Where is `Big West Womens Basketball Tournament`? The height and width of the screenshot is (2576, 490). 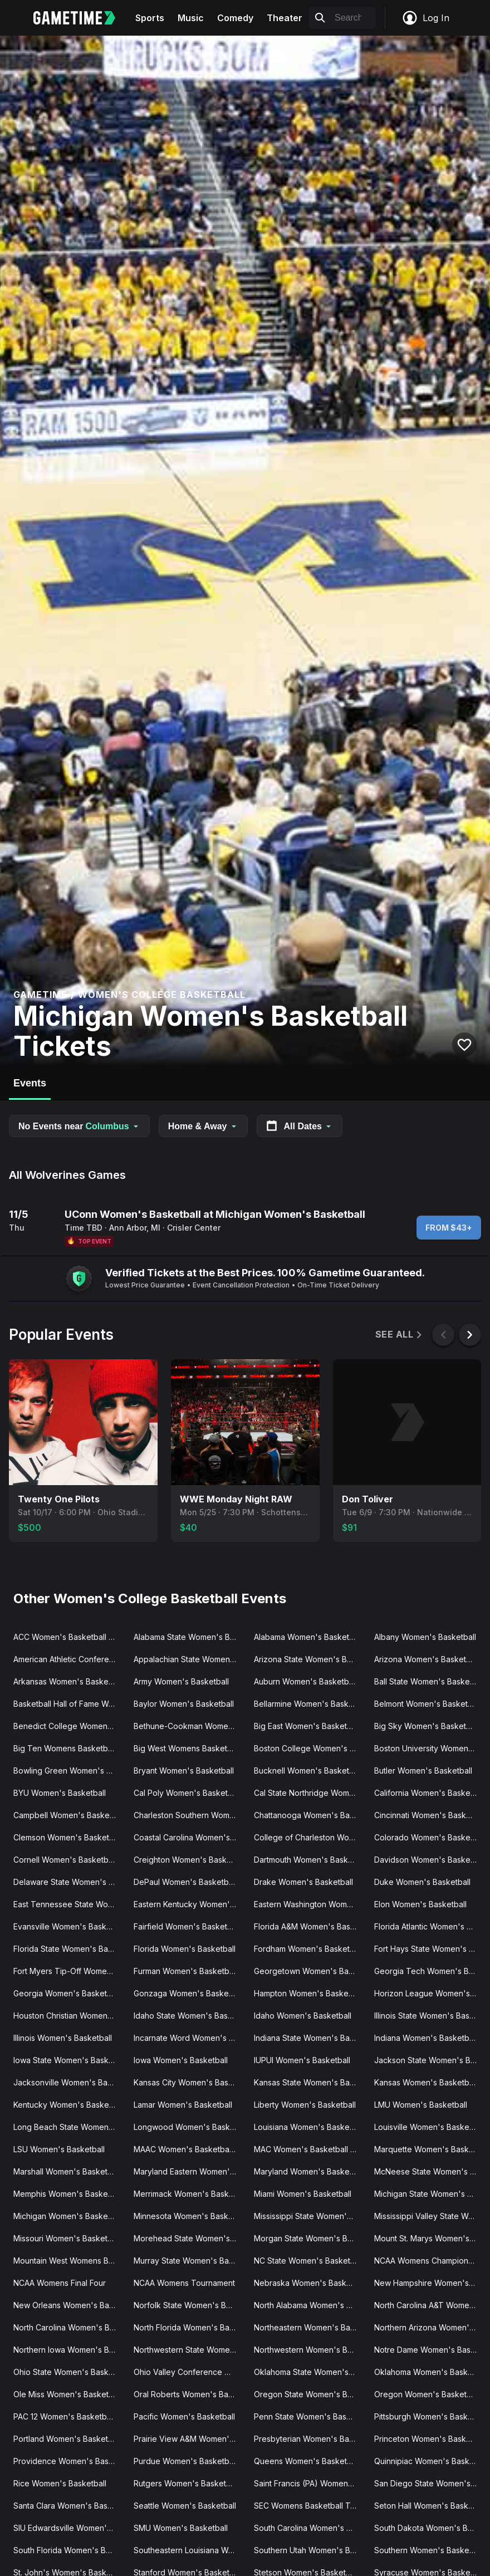 Big West Womens Basketball Tournament is located at coordinates (189, 1748).